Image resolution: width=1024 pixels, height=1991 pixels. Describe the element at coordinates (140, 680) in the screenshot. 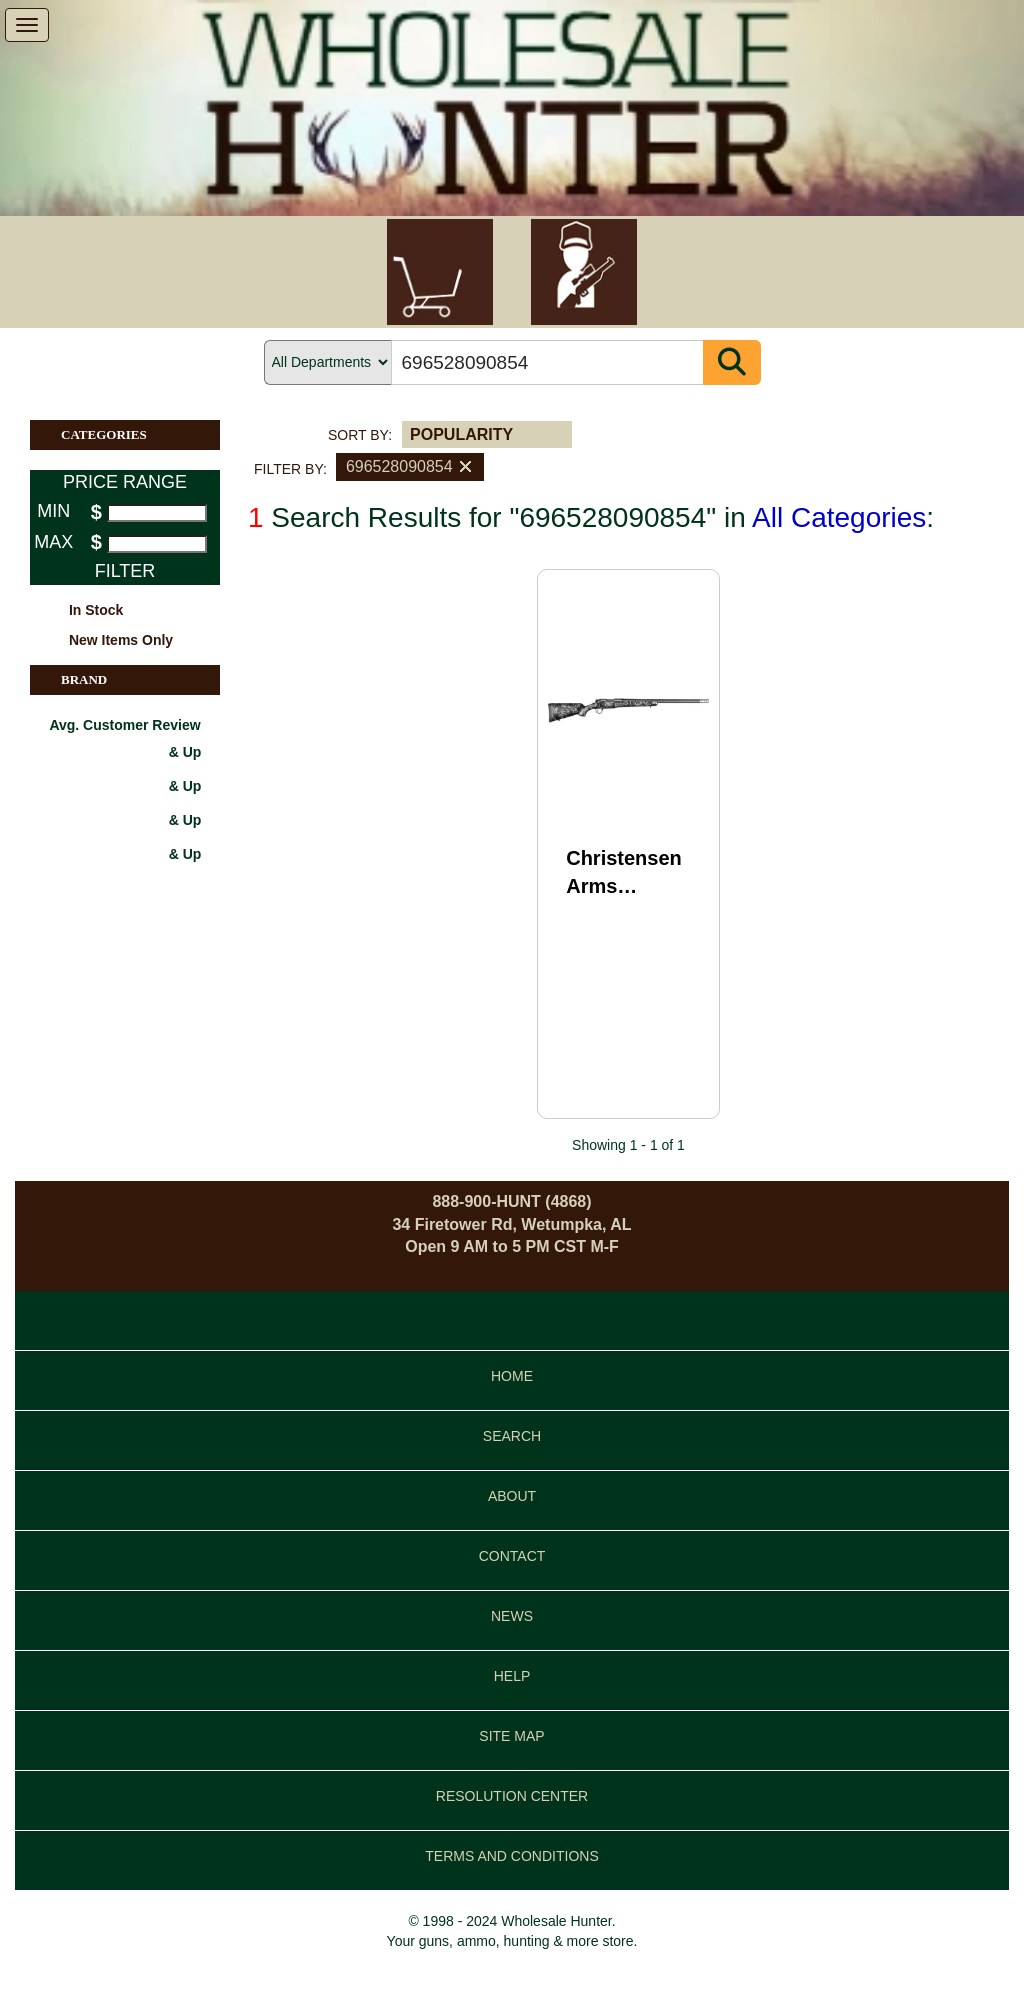

I see `BRAND` at that location.